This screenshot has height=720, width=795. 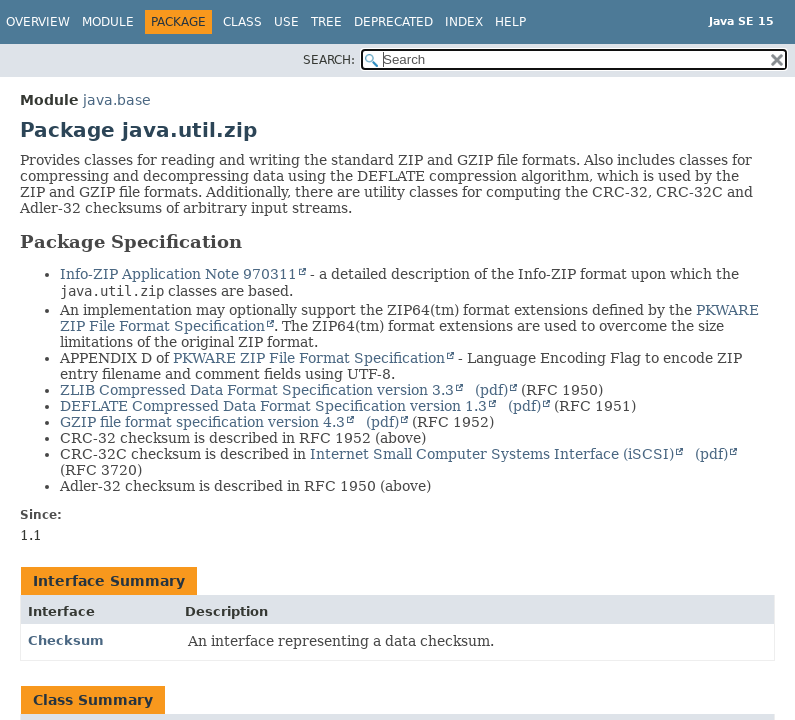 What do you see at coordinates (376, 310) in the screenshot?
I see `An implementation may optionally support the ZIP64(tm) format extensions defined by the` at bounding box center [376, 310].